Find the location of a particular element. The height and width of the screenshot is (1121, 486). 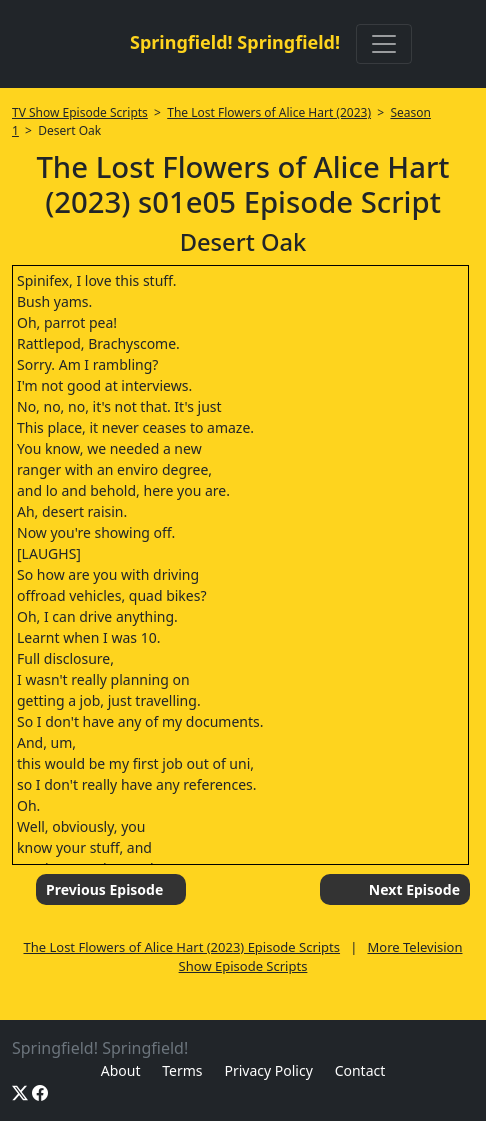

TV Show Episode Scripts is located at coordinates (80, 112).